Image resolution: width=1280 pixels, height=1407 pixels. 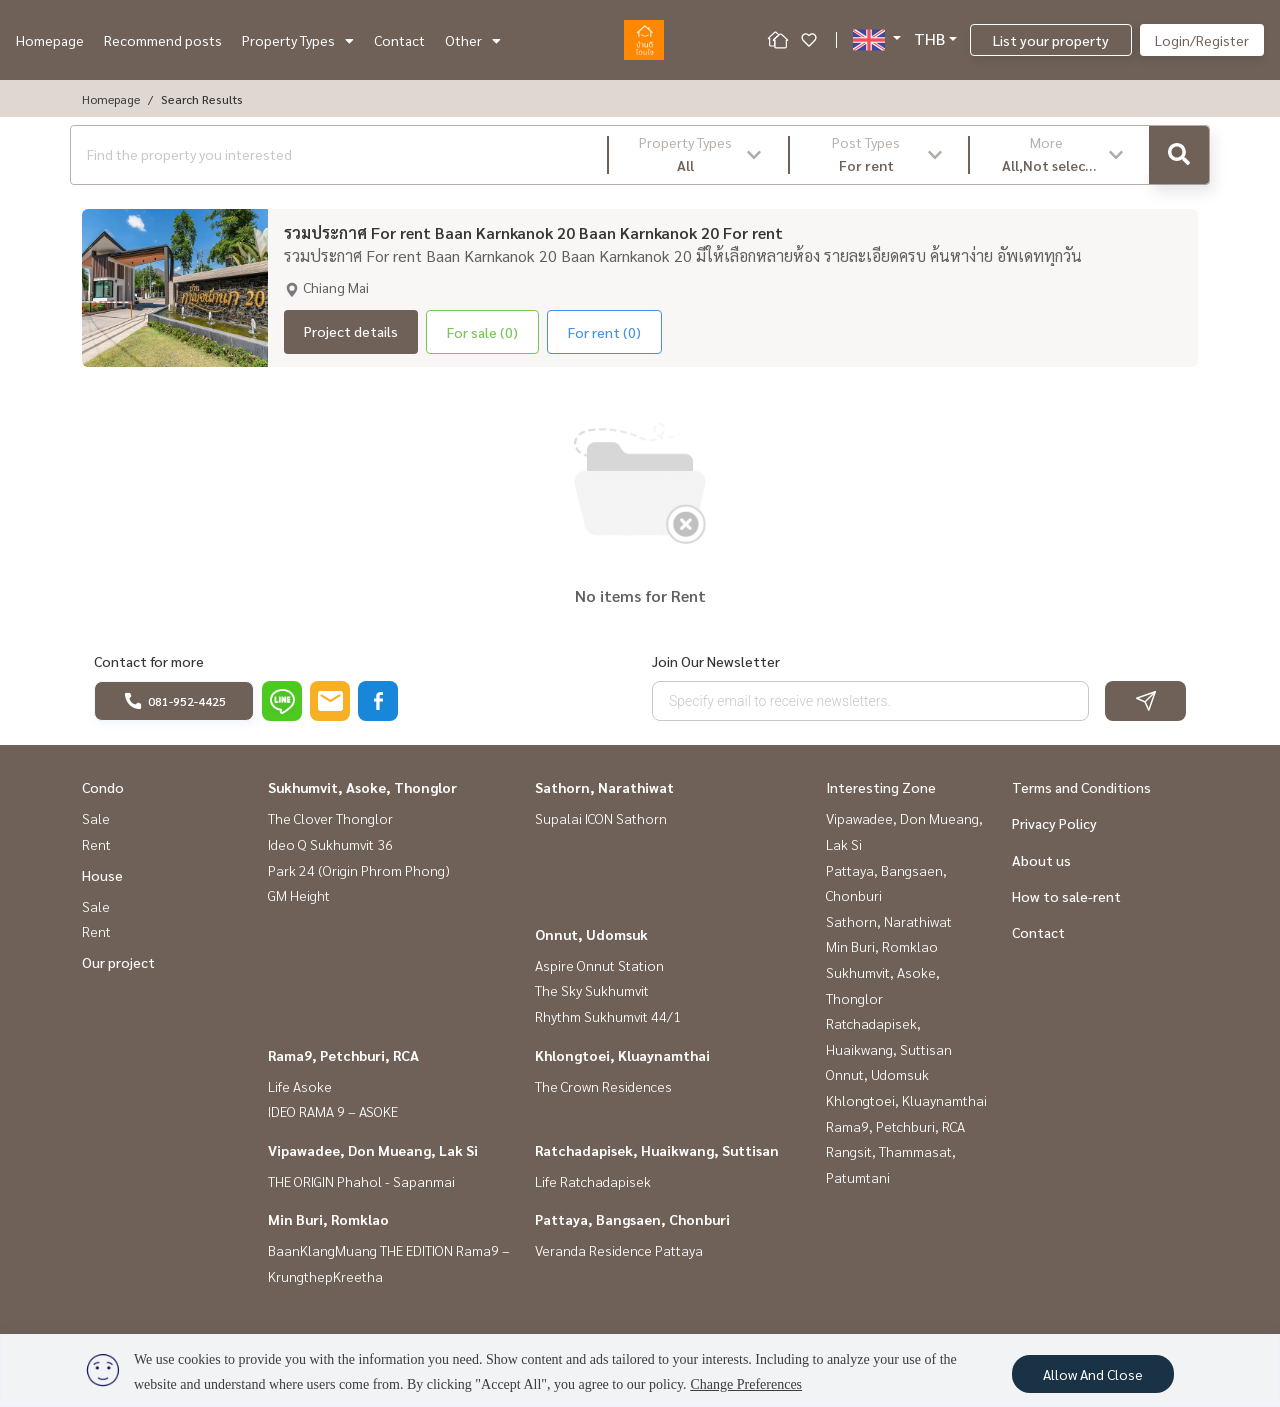 I want to click on IDEO RAMA 9 – ASOKE, so click(x=333, y=1111).